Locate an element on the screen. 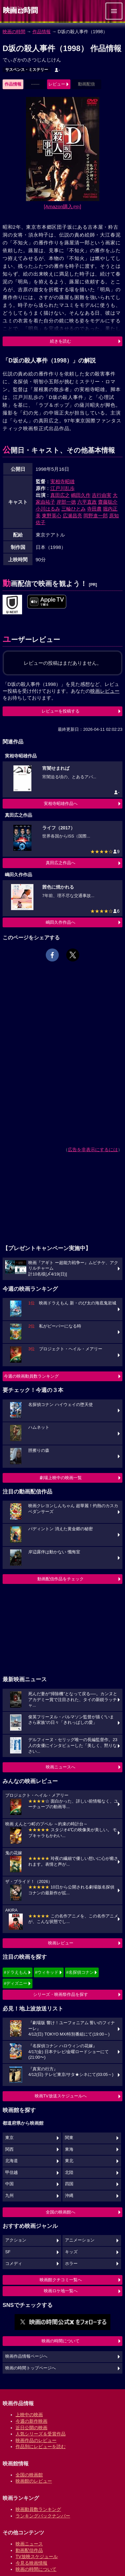  動画配信作品 is located at coordinates (29, 2550).